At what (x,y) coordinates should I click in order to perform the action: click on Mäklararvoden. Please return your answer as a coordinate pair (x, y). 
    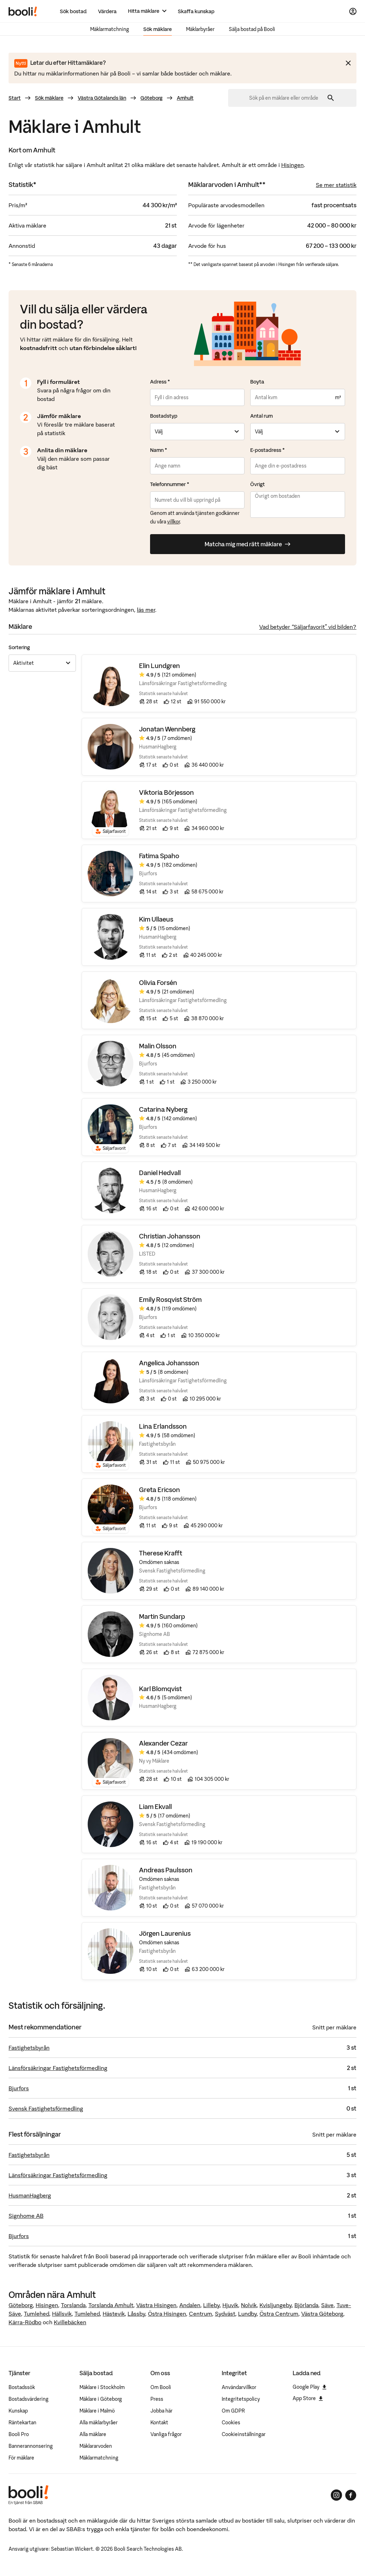
    Looking at the image, I should click on (95, 2446).